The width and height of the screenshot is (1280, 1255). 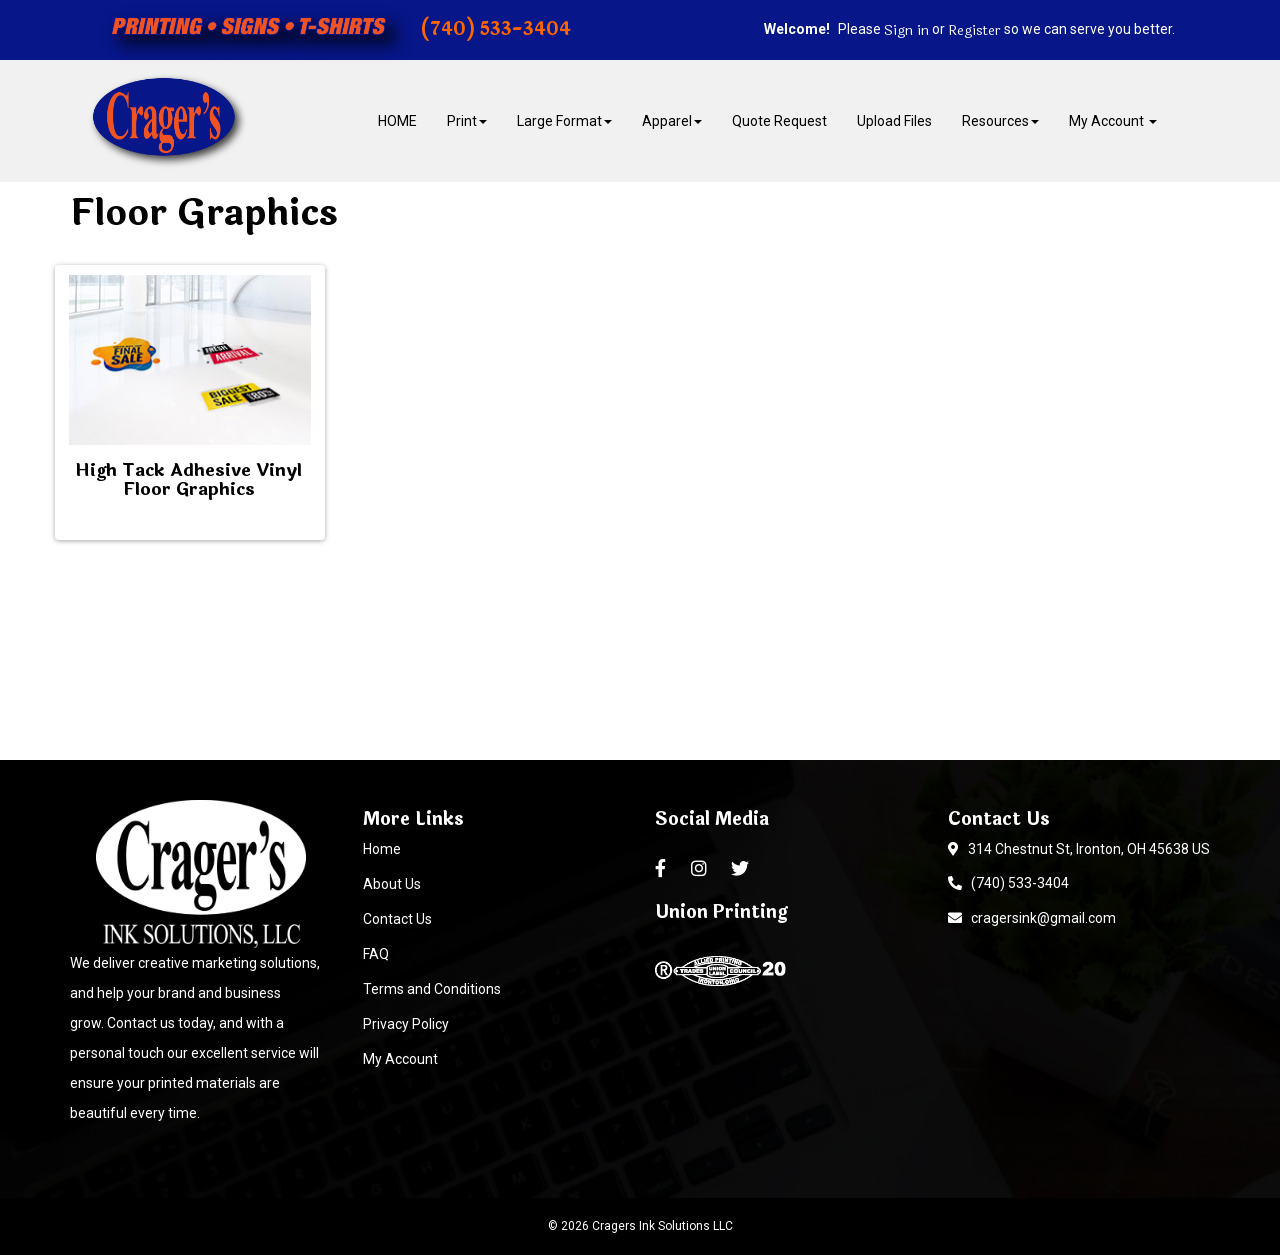 I want to click on cragersink@gmail.com, so click(x=1032, y=918).